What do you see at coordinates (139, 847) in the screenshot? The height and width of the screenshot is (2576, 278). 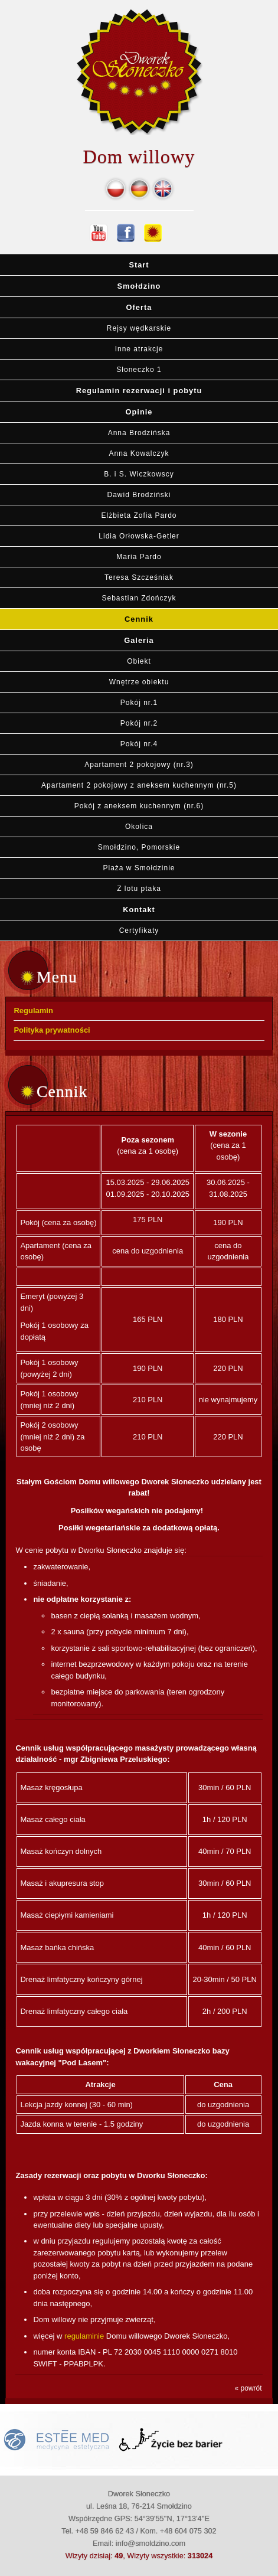 I see `Smołdzino, Pomorskie` at bounding box center [139, 847].